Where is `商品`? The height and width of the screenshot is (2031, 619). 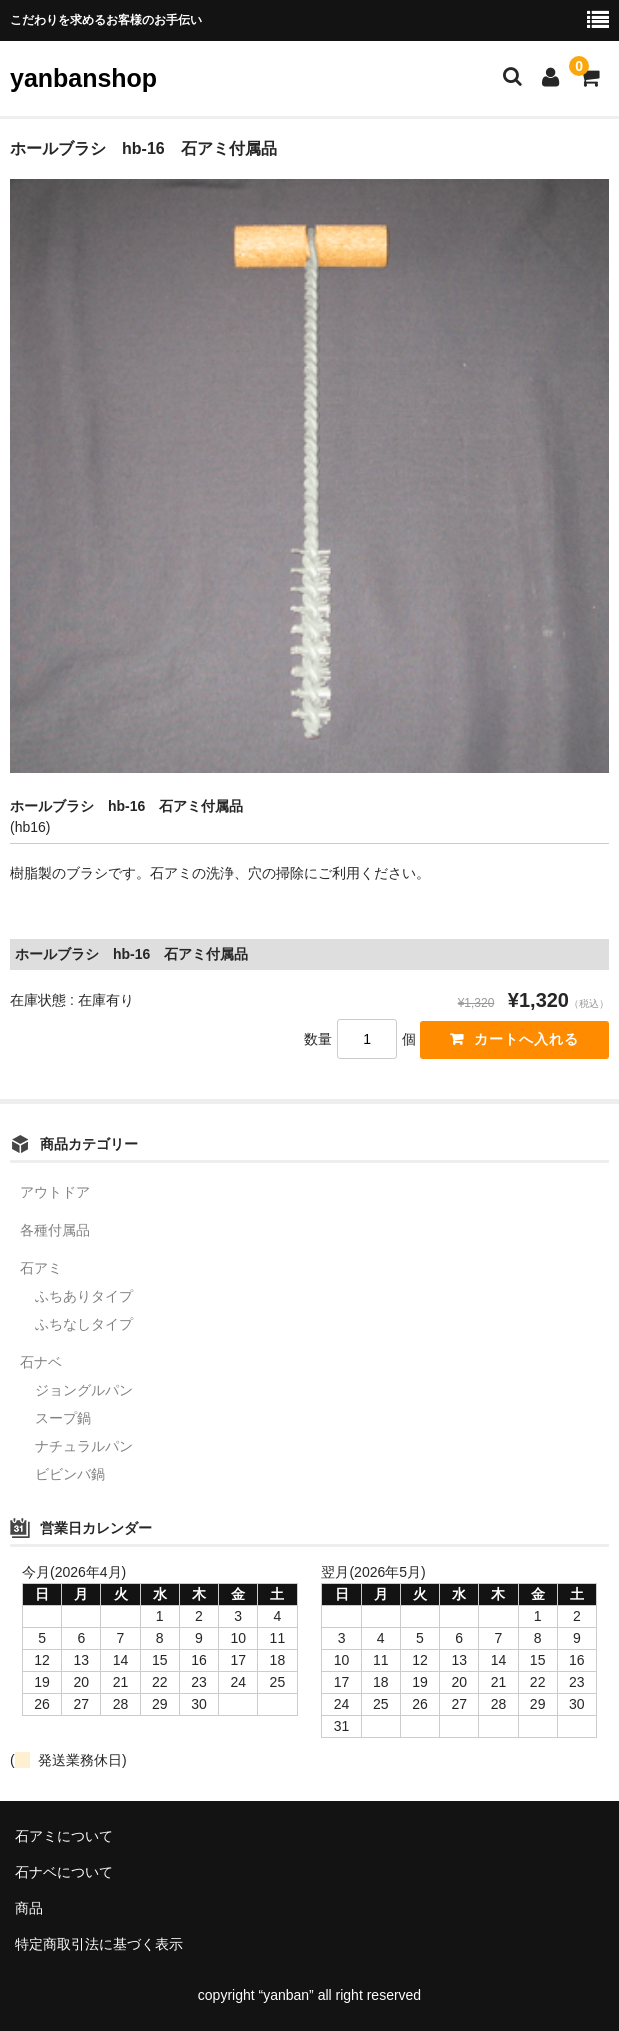 商品 is located at coordinates (29, 1908).